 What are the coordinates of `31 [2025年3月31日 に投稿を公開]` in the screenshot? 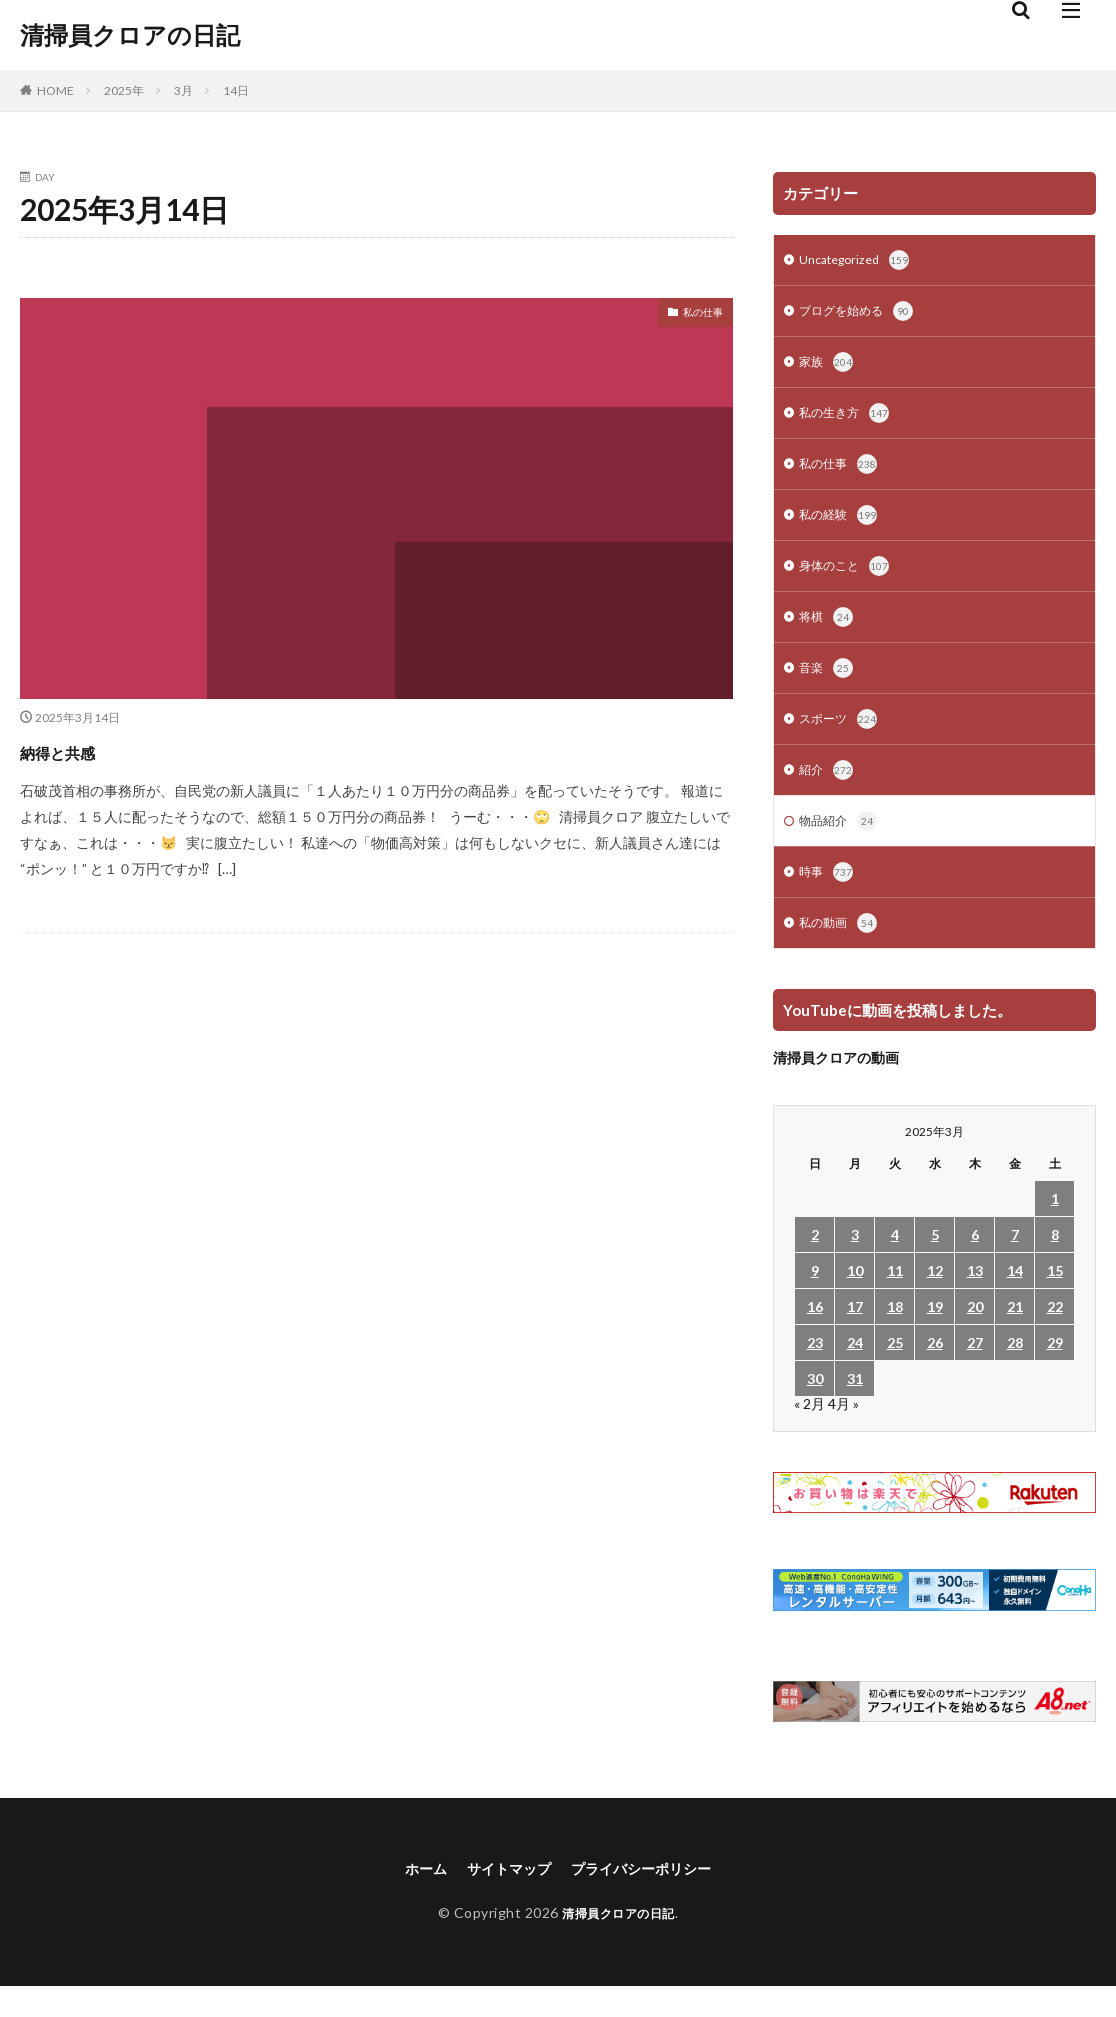 It's located at (855, 1406).